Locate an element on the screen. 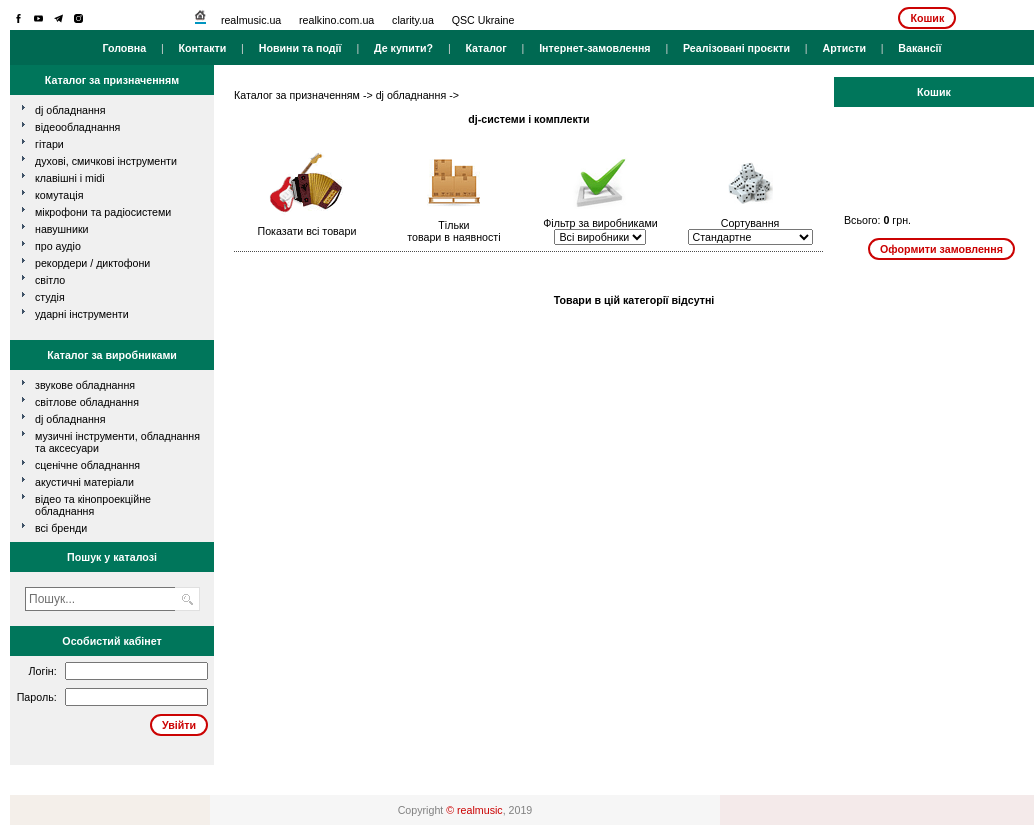 This screenshot has height=830, width=1034. realmusic.ua is located at coordinates (251, 20).